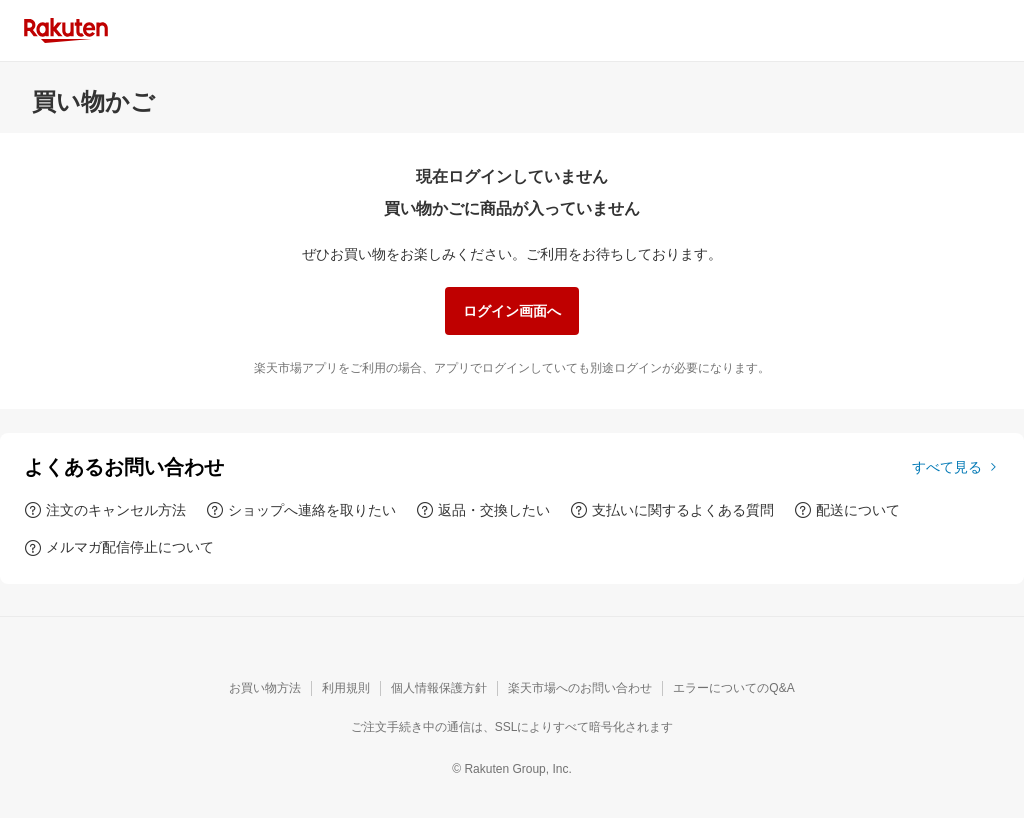  Describe the element at coordinates (847, 510) in the screenshot. I see `[配送について]` at that location.